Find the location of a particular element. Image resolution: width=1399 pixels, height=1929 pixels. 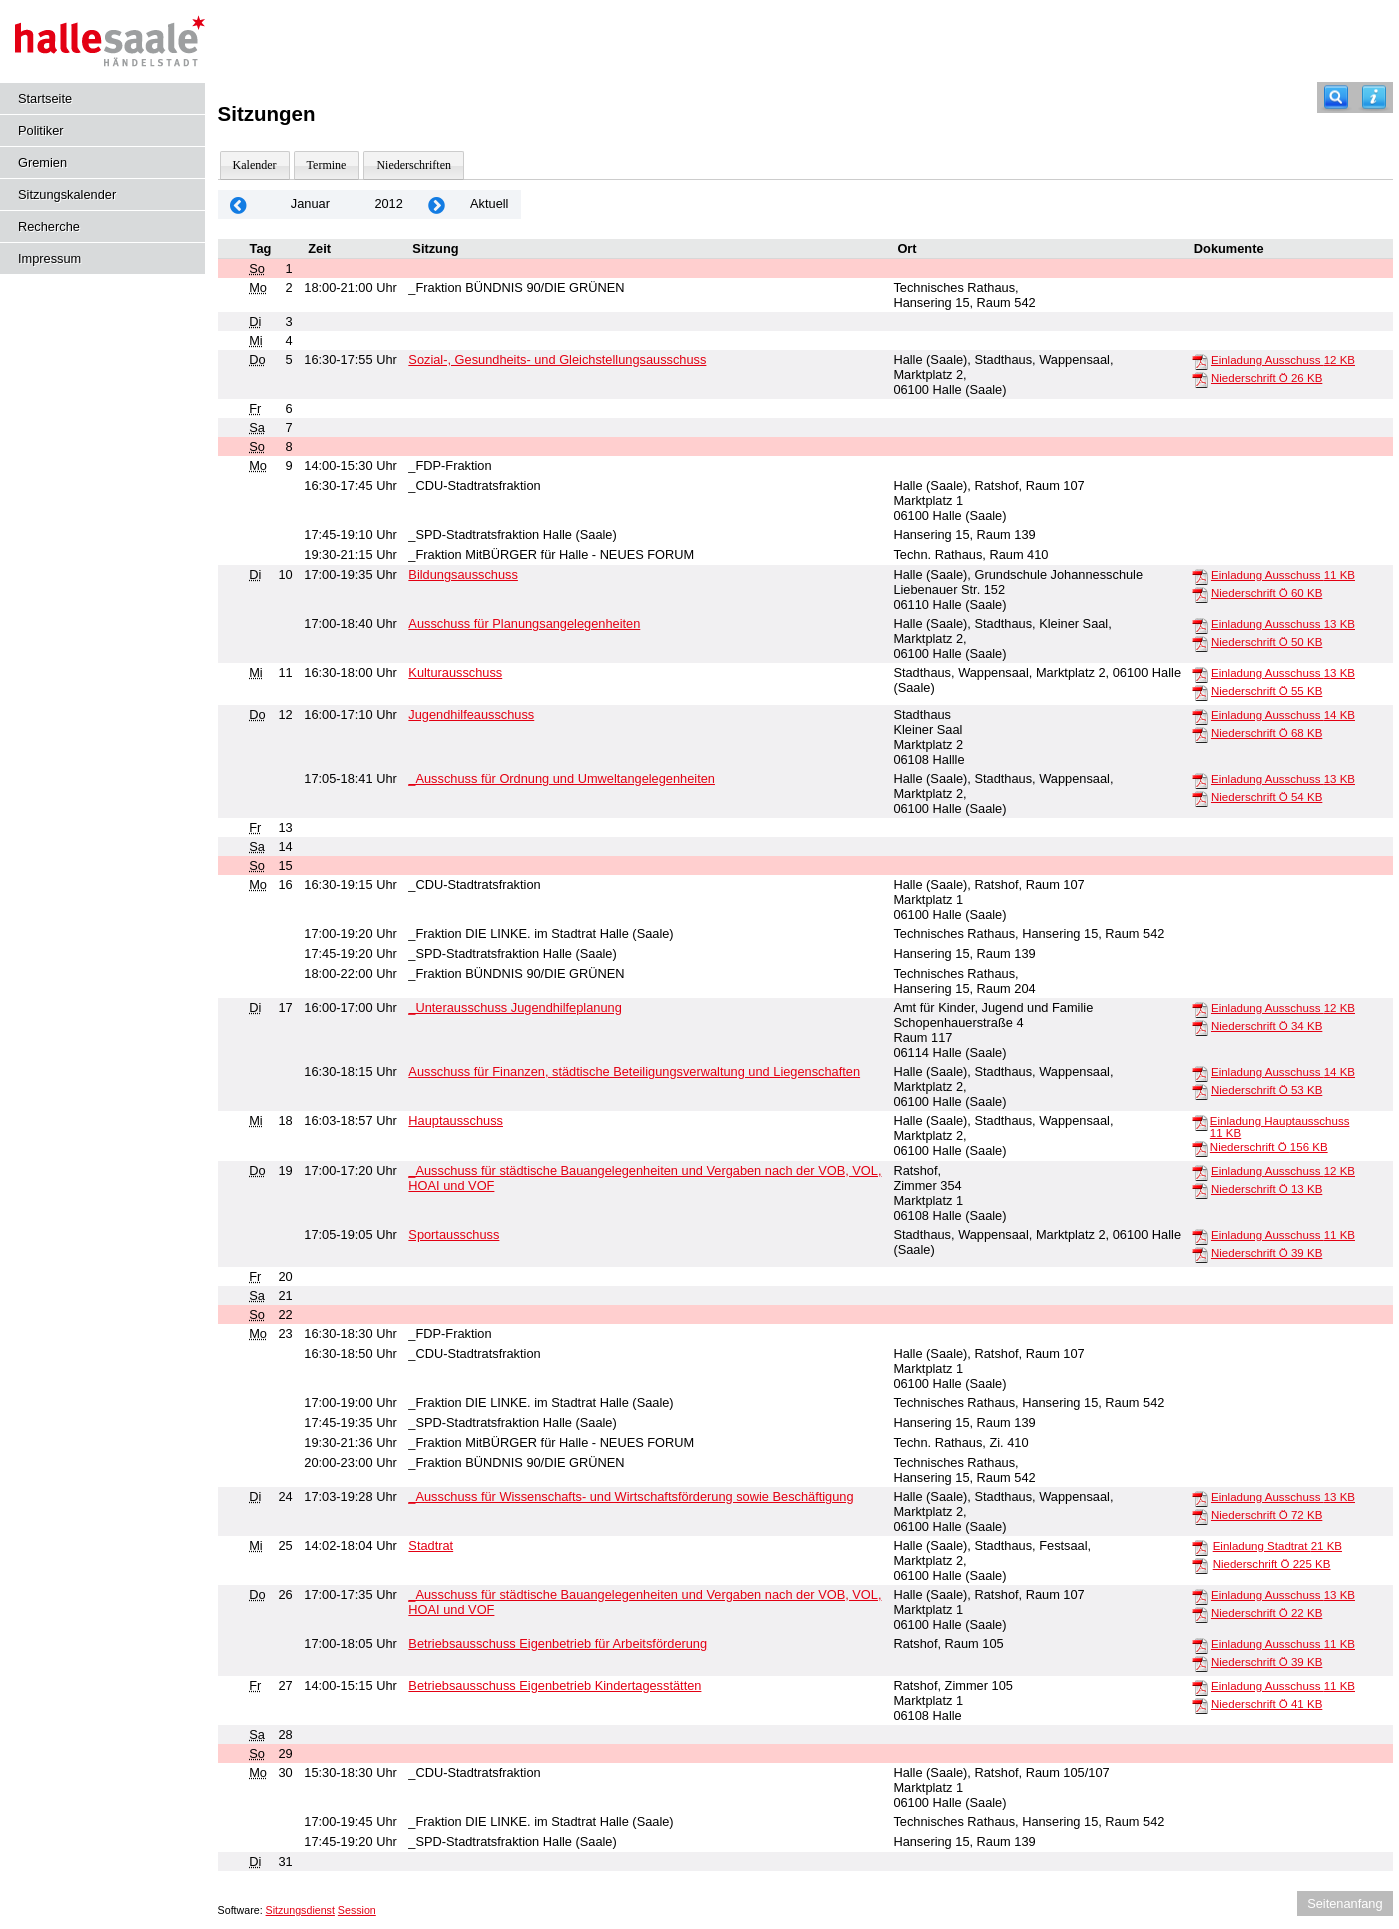

[Jahr: 2011 Monat: 12] is located at coordinates (239, 204).